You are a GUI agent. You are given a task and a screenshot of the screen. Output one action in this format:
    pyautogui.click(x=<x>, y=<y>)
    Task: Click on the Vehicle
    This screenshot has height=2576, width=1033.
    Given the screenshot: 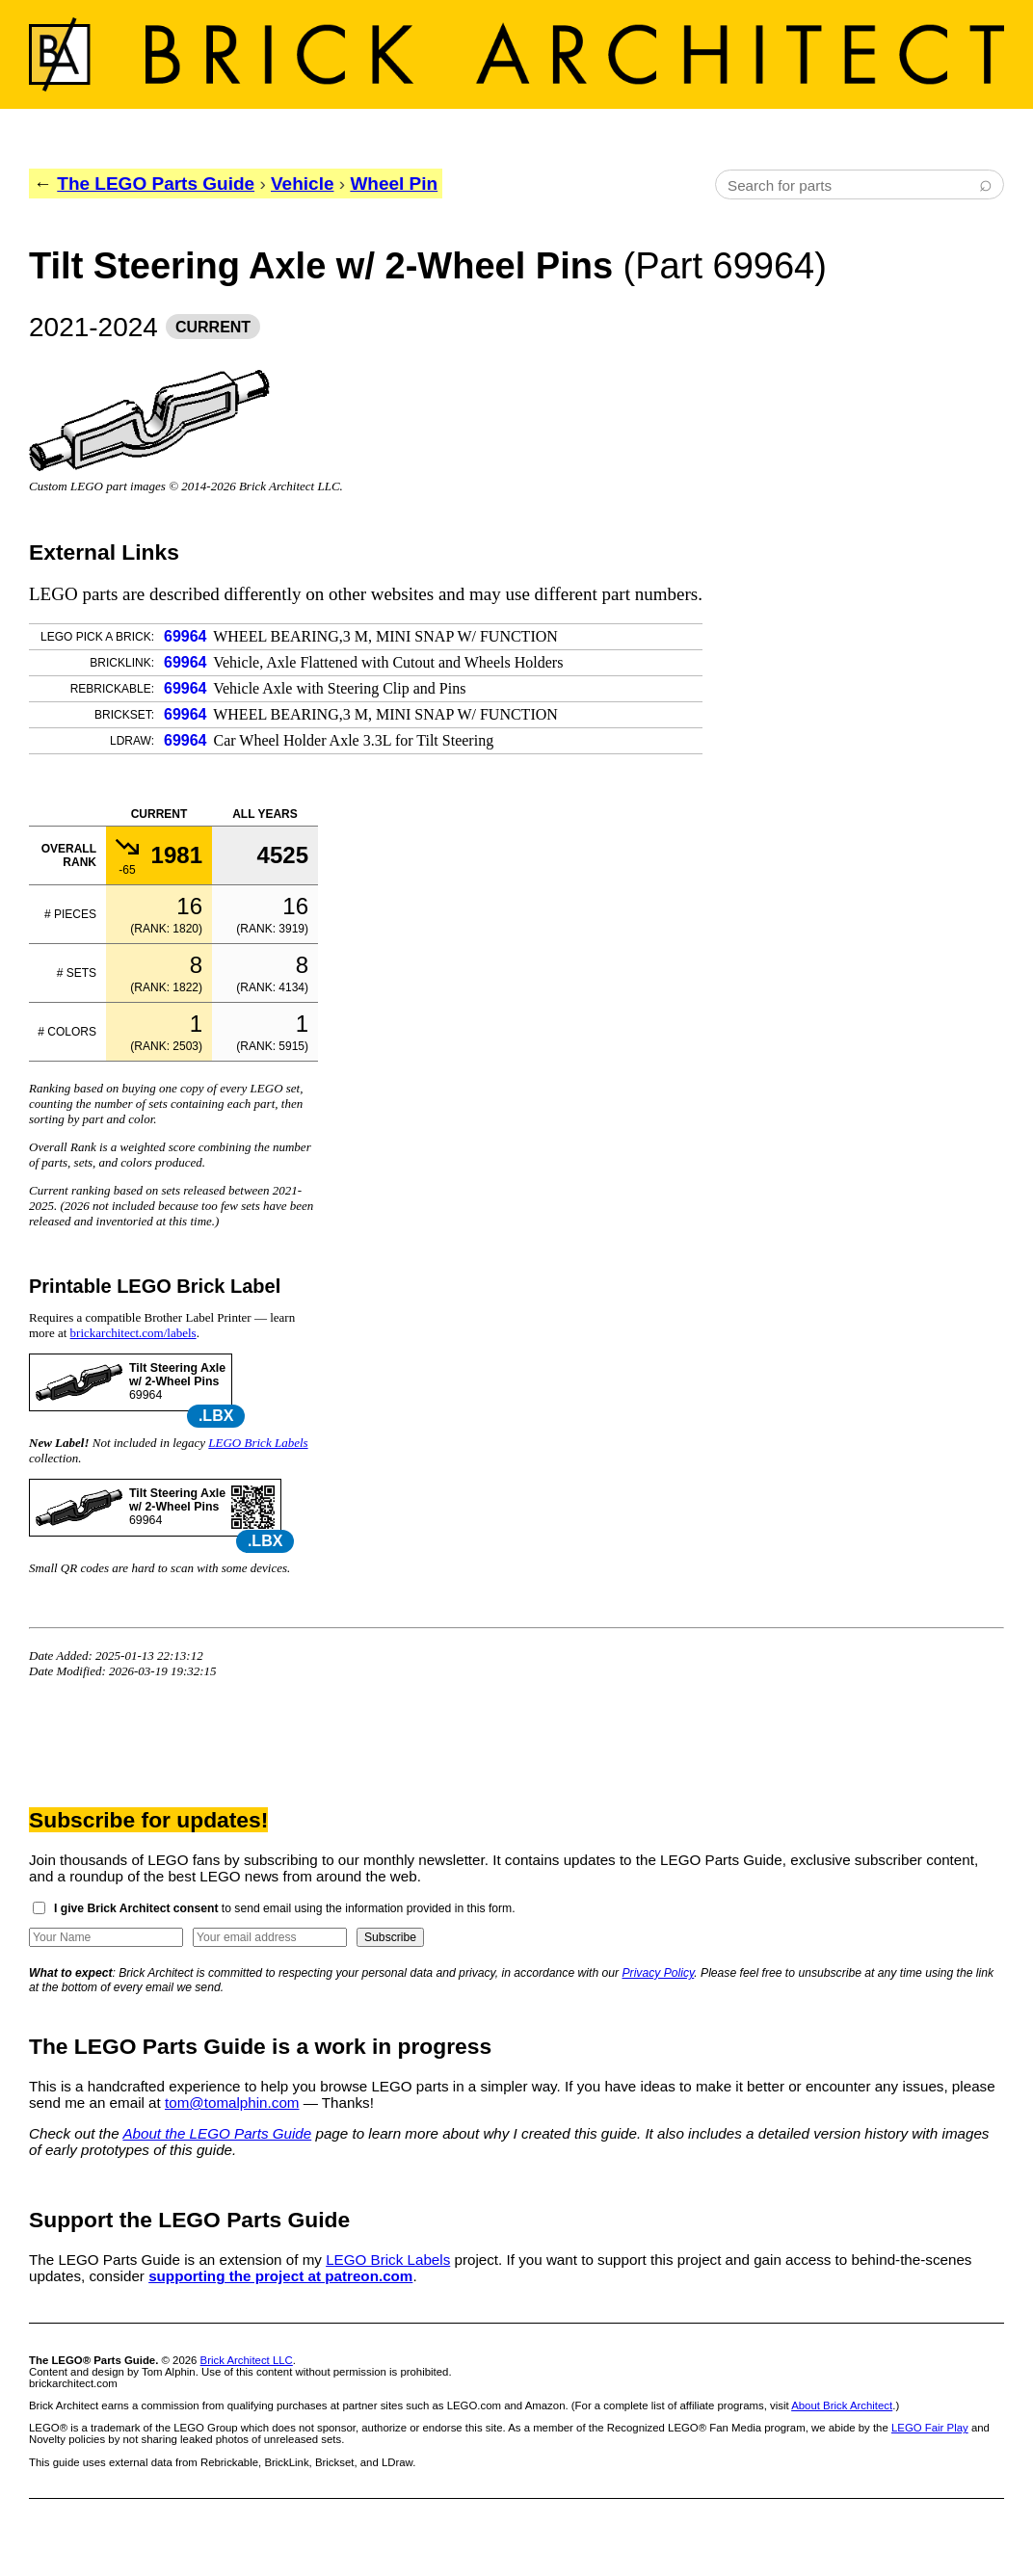 What is the action you would take?
    pyautogui.click(x=302, y=183)
    